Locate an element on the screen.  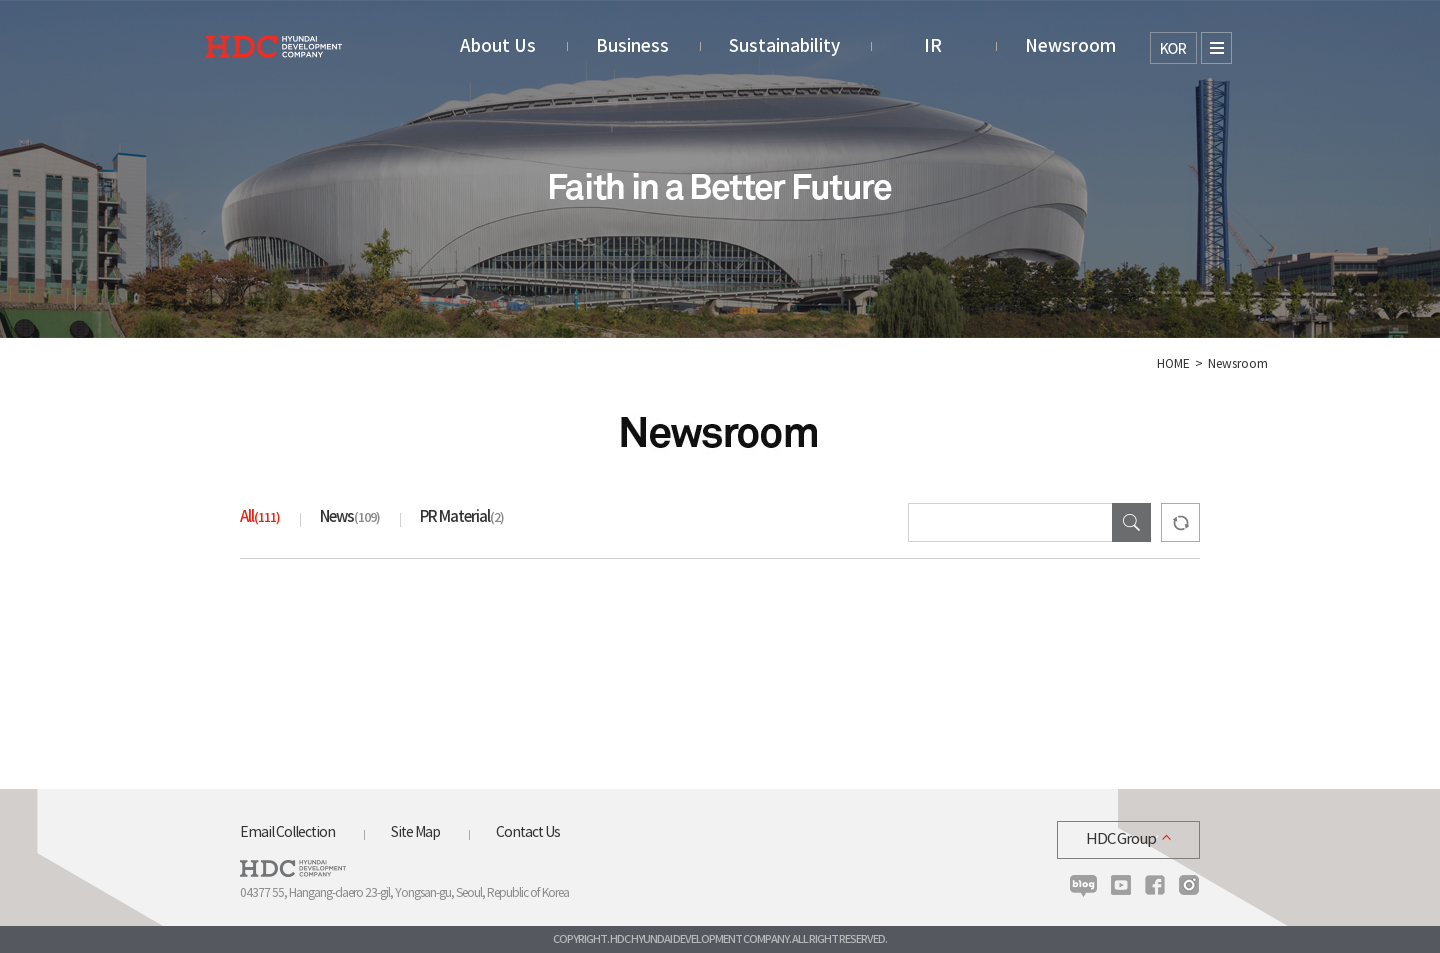
HDC Hyundai Development Company is located at coordinates (293, 868).